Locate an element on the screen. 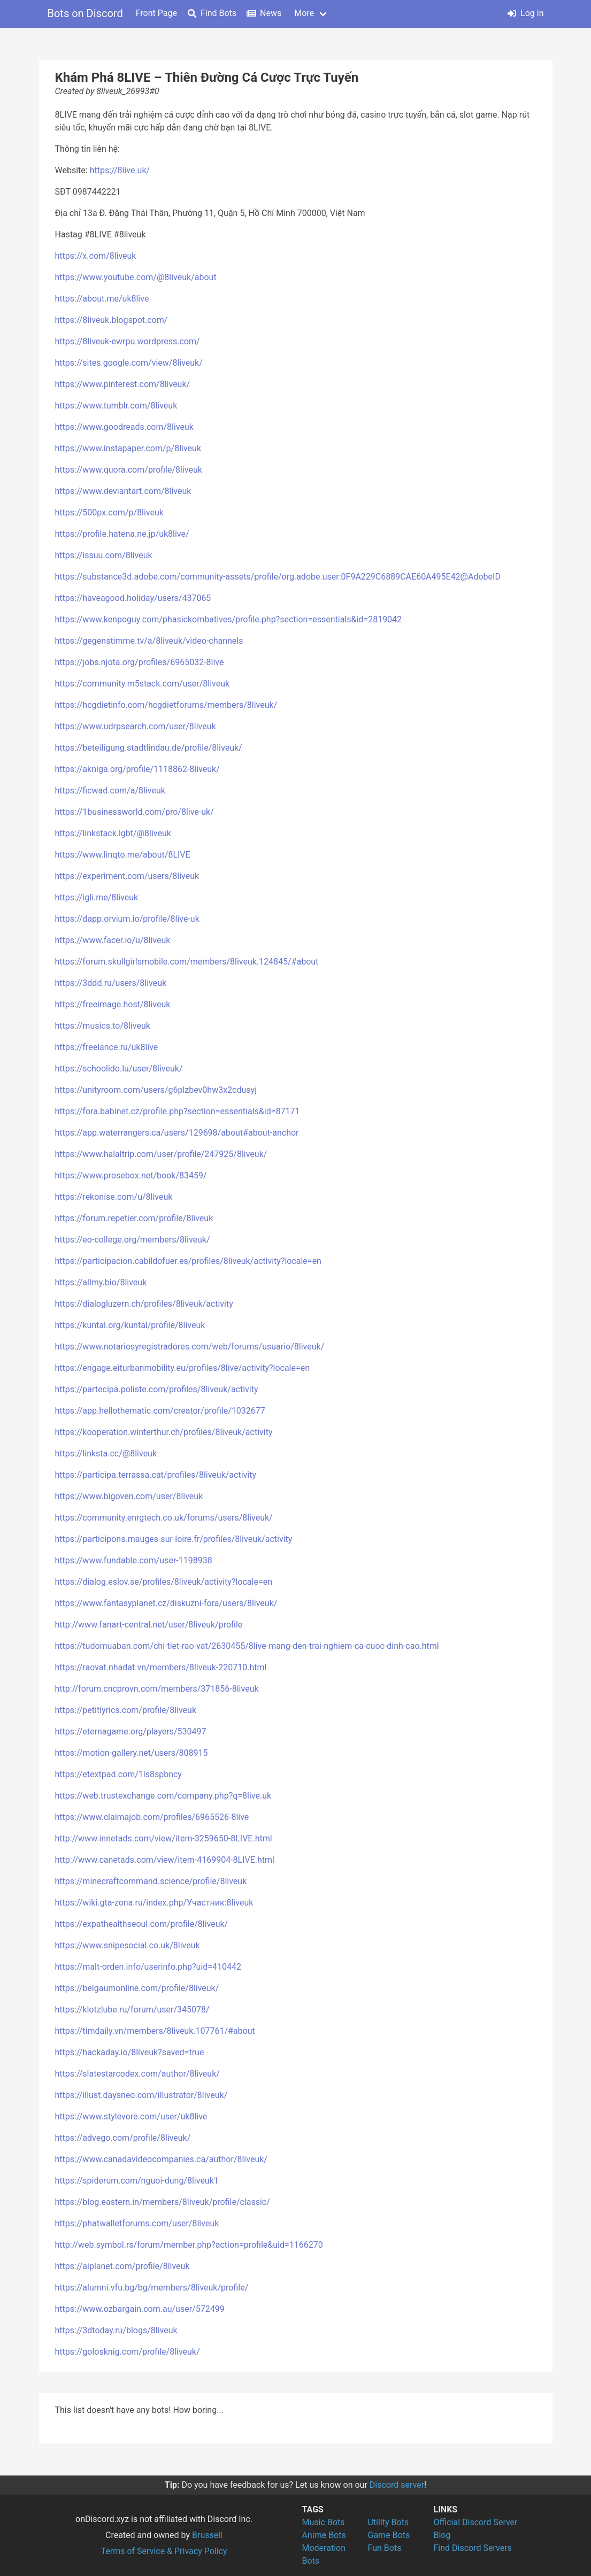  http://www.innetads.com/view/item-3259650-8LIVE.html is located at coordinates (163, 1838).